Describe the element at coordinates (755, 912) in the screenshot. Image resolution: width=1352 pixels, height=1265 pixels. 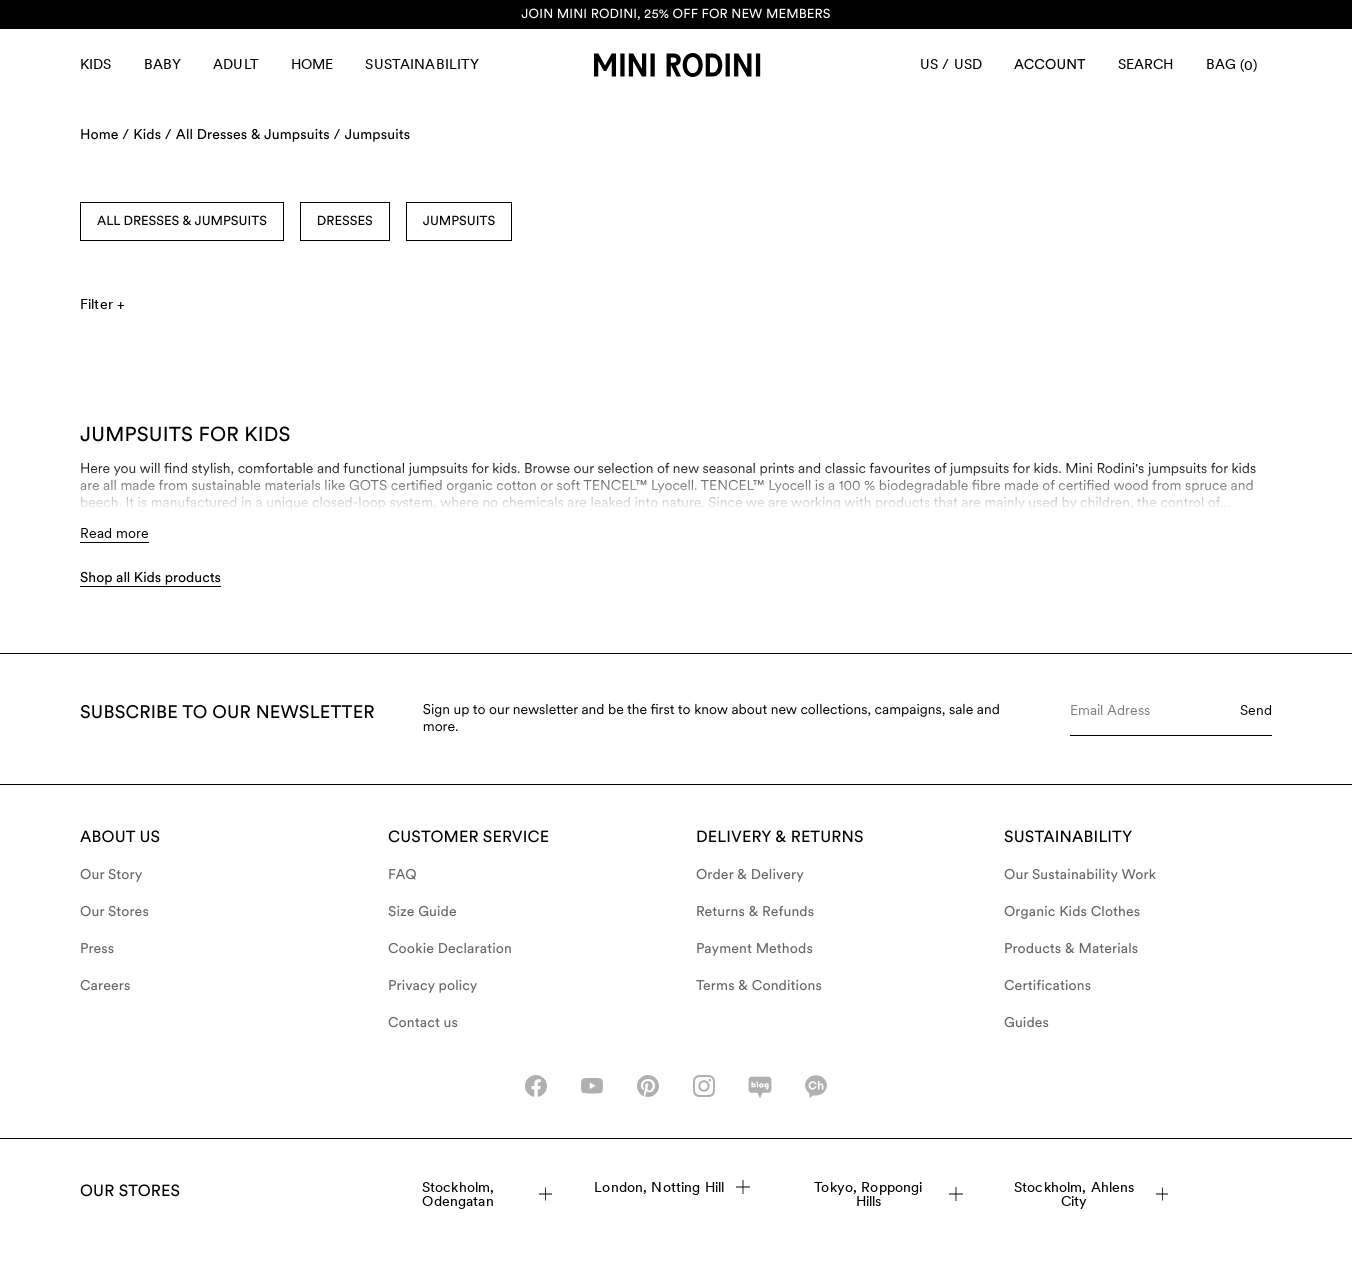
I see `Returns & Refunds` at that location.